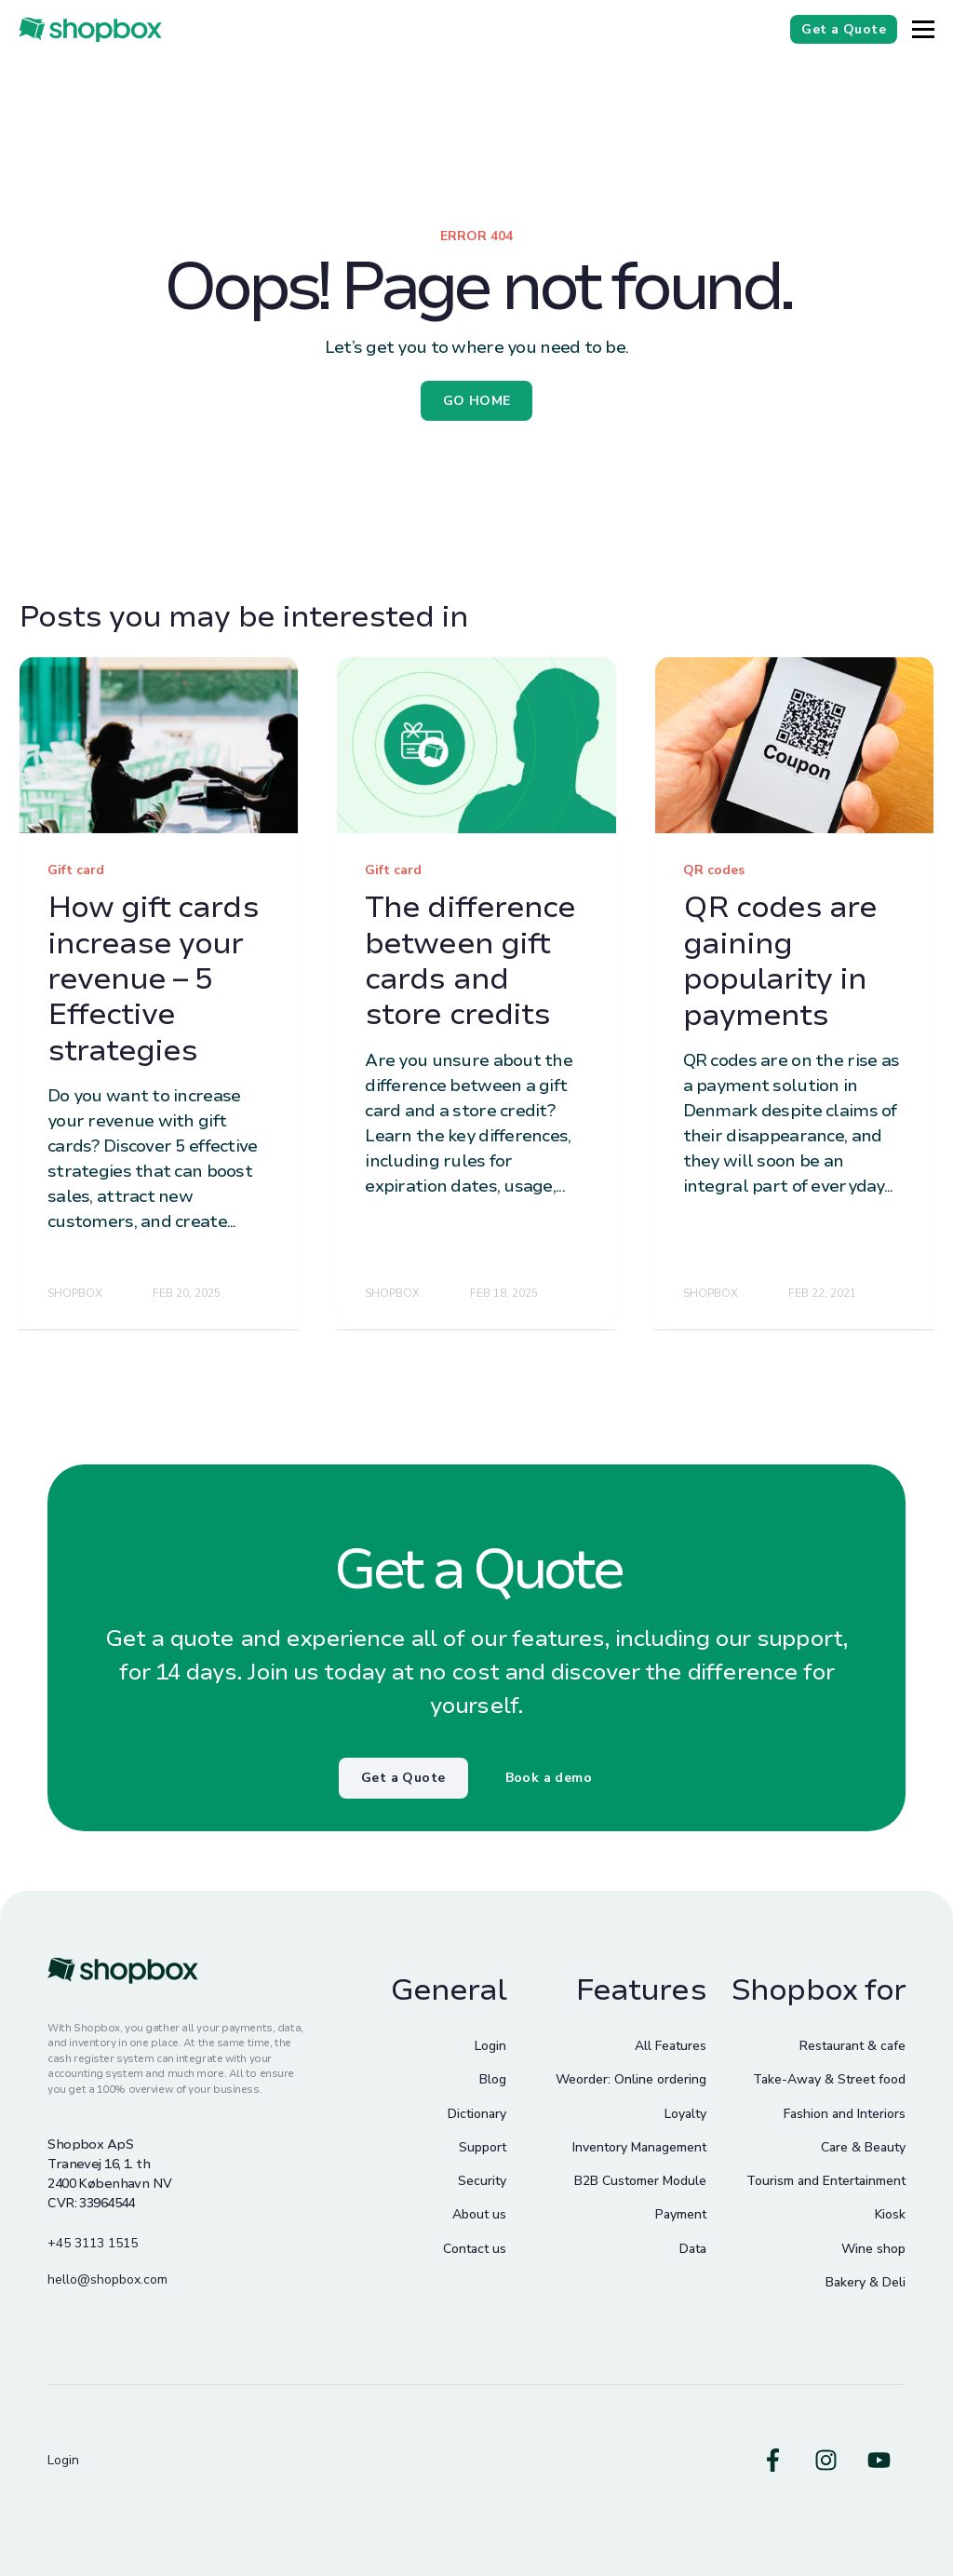 The width and height of the screenshot is (953, 2576). I want to click on The difference between gift cards and store credits, so click(470, 960).